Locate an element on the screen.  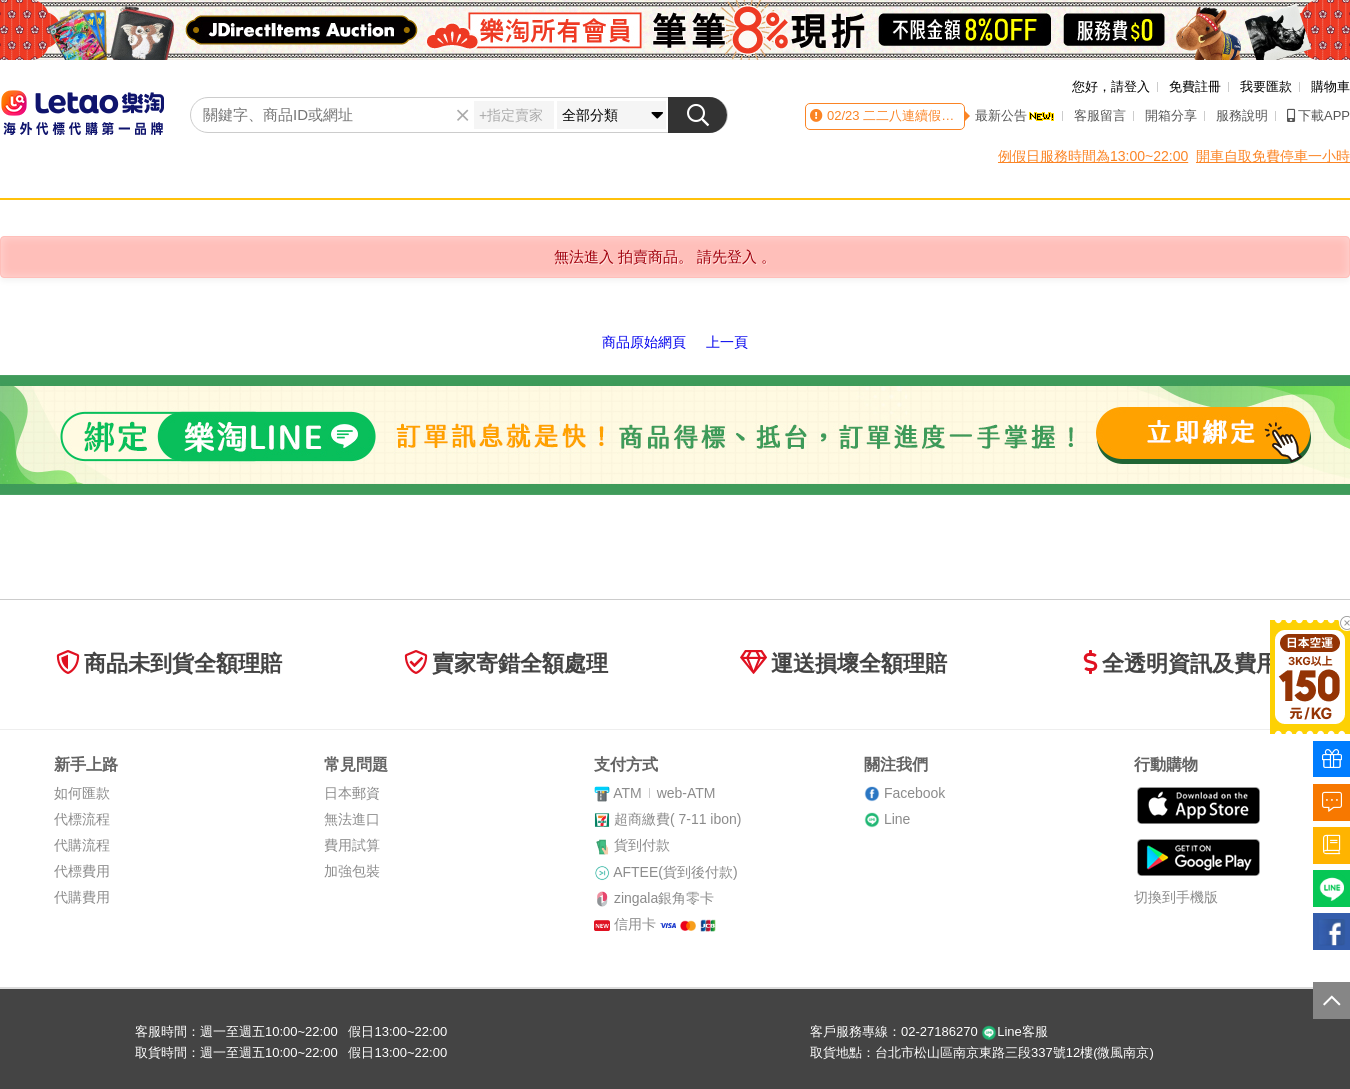
二二八連續假期客服時間異動 is located at coordinates (946, 115).